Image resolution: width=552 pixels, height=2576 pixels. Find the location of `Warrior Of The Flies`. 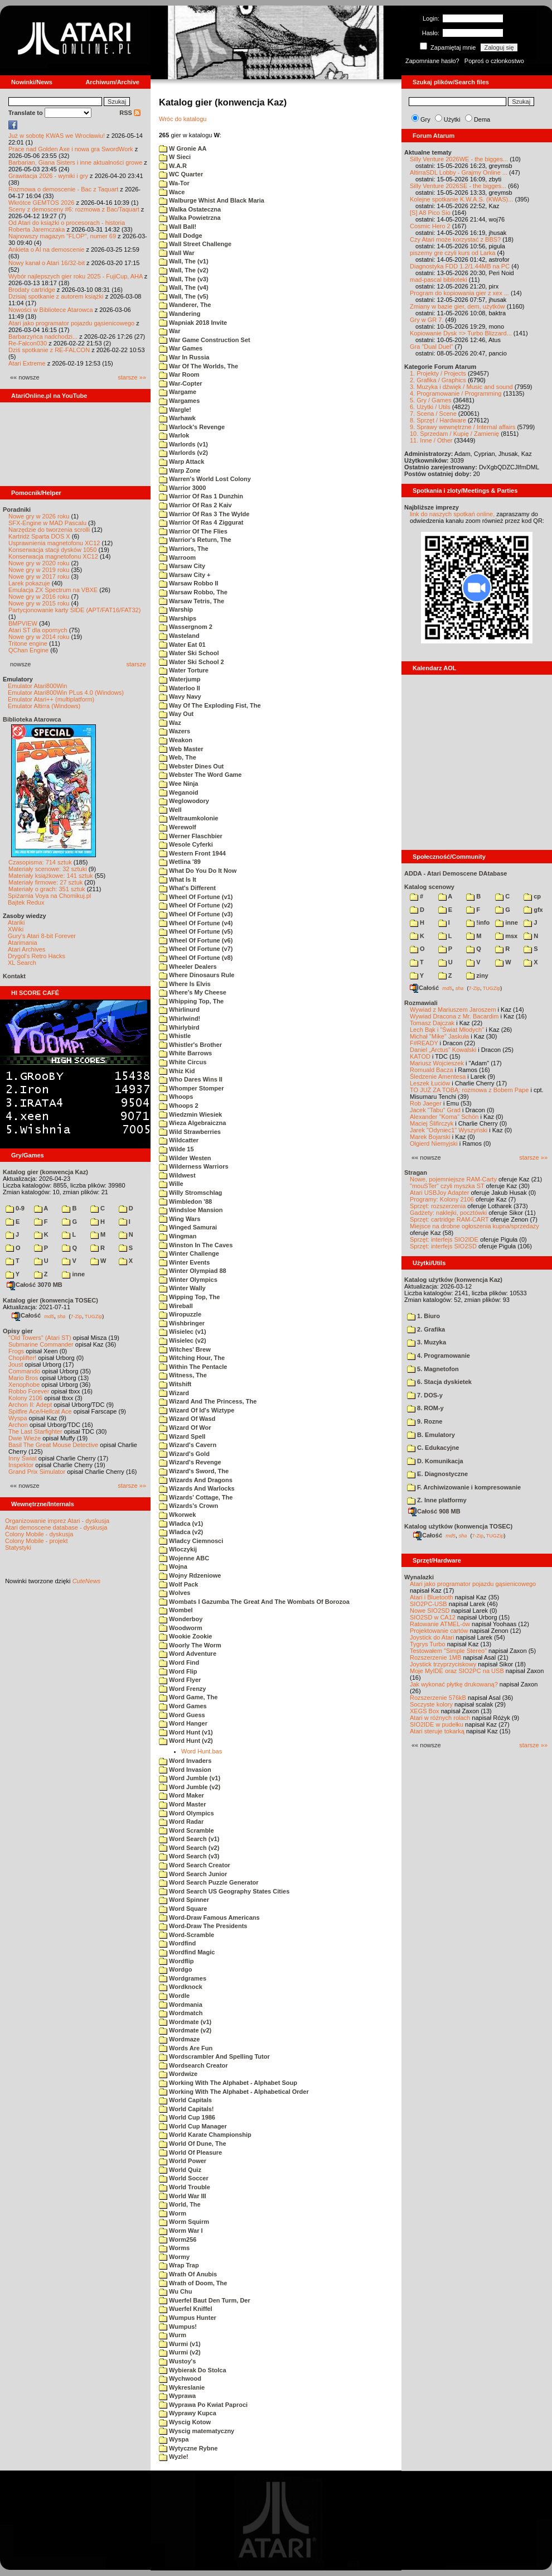

Warrior Of The Flies is located at coordinates (193, 531).